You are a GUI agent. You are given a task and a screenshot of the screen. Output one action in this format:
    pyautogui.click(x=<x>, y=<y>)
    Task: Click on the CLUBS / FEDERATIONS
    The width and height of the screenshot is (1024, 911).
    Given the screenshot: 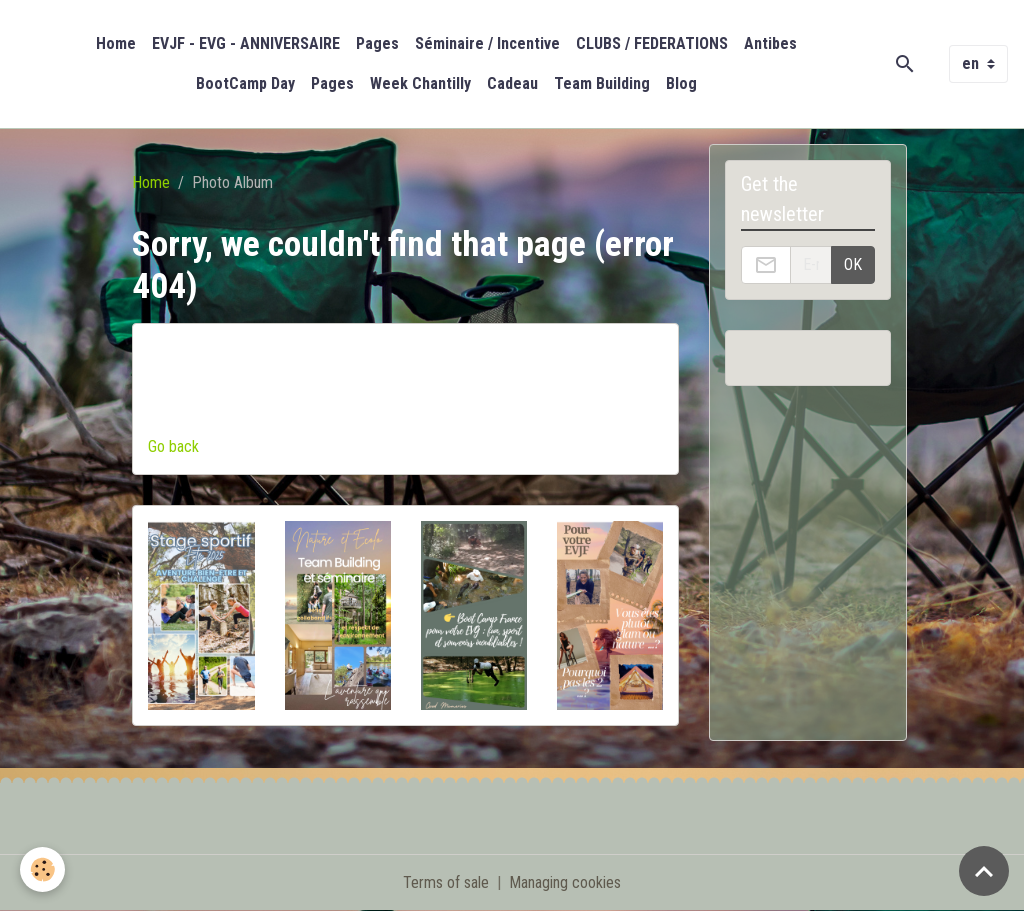 What is the action you would take?
    pyautogui.click(x=652, y=43)
    